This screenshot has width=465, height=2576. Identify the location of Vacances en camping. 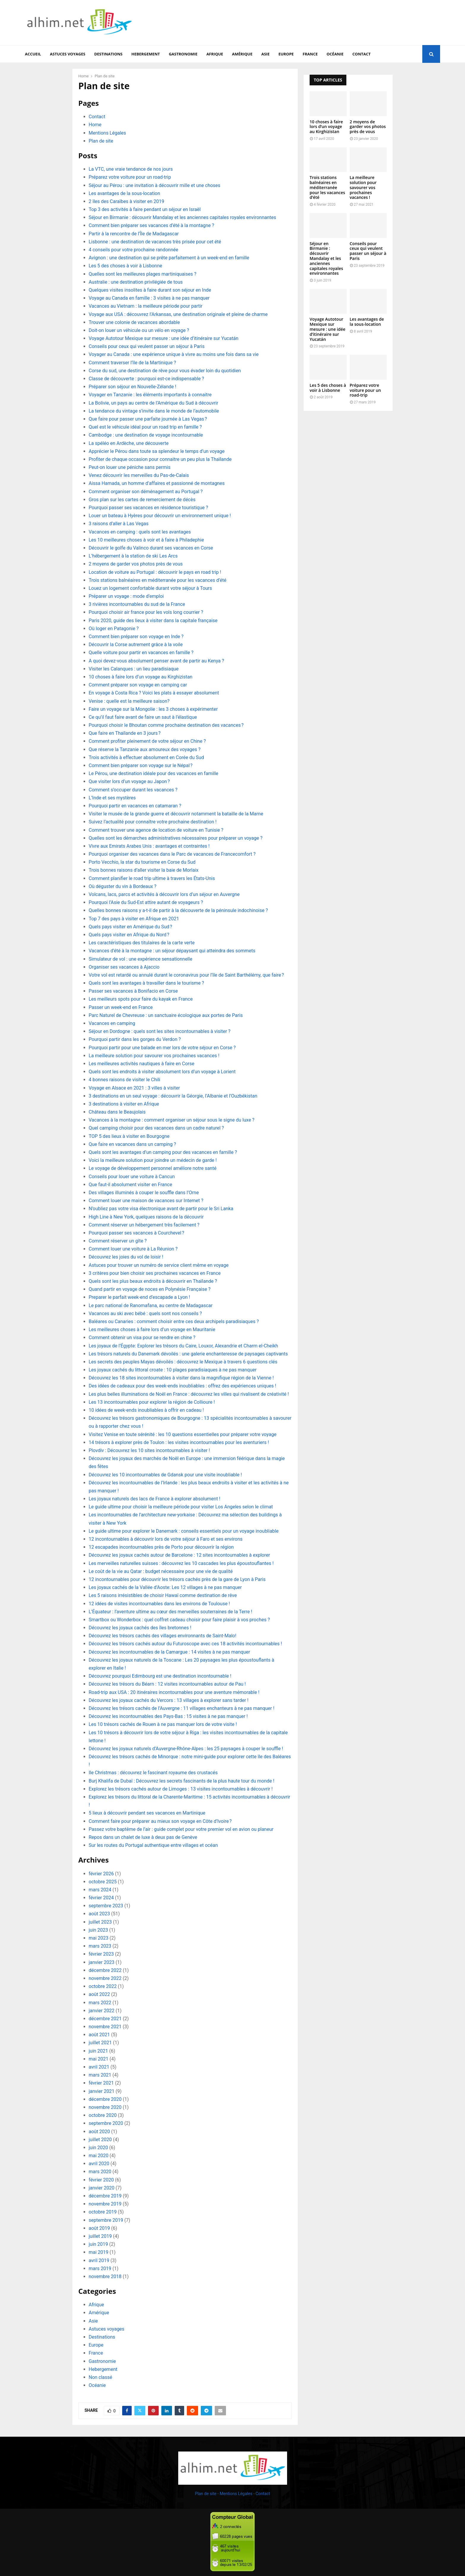
(112, 1023).